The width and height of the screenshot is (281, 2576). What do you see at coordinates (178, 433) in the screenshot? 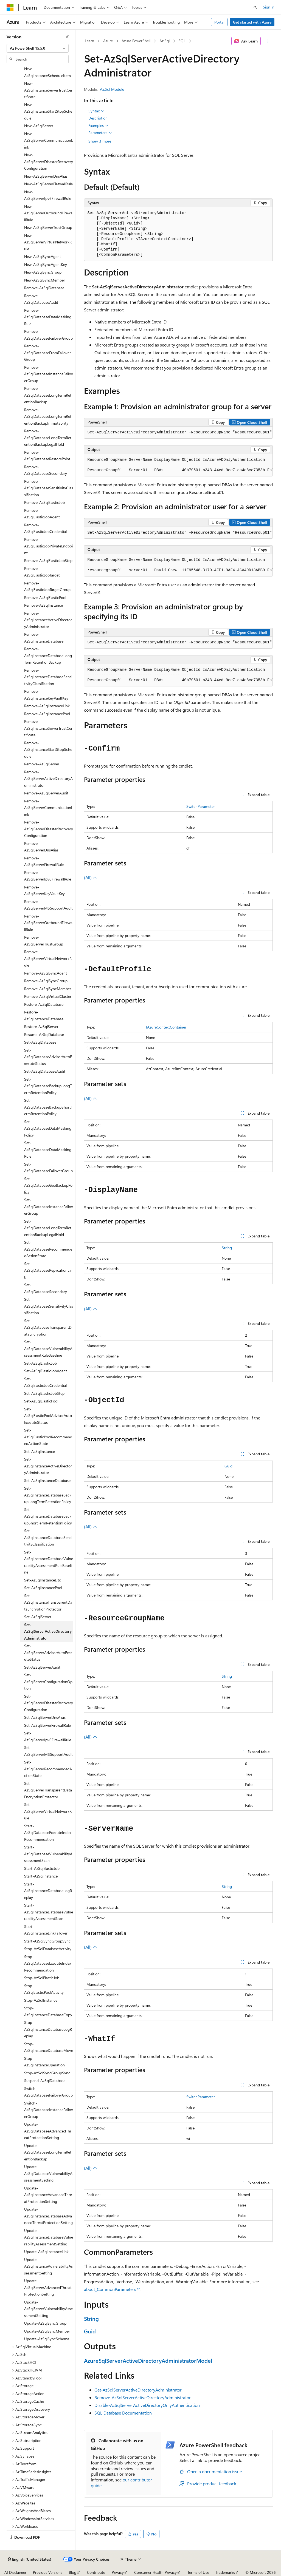
I see `[group]` at bounding box center [178, 433].